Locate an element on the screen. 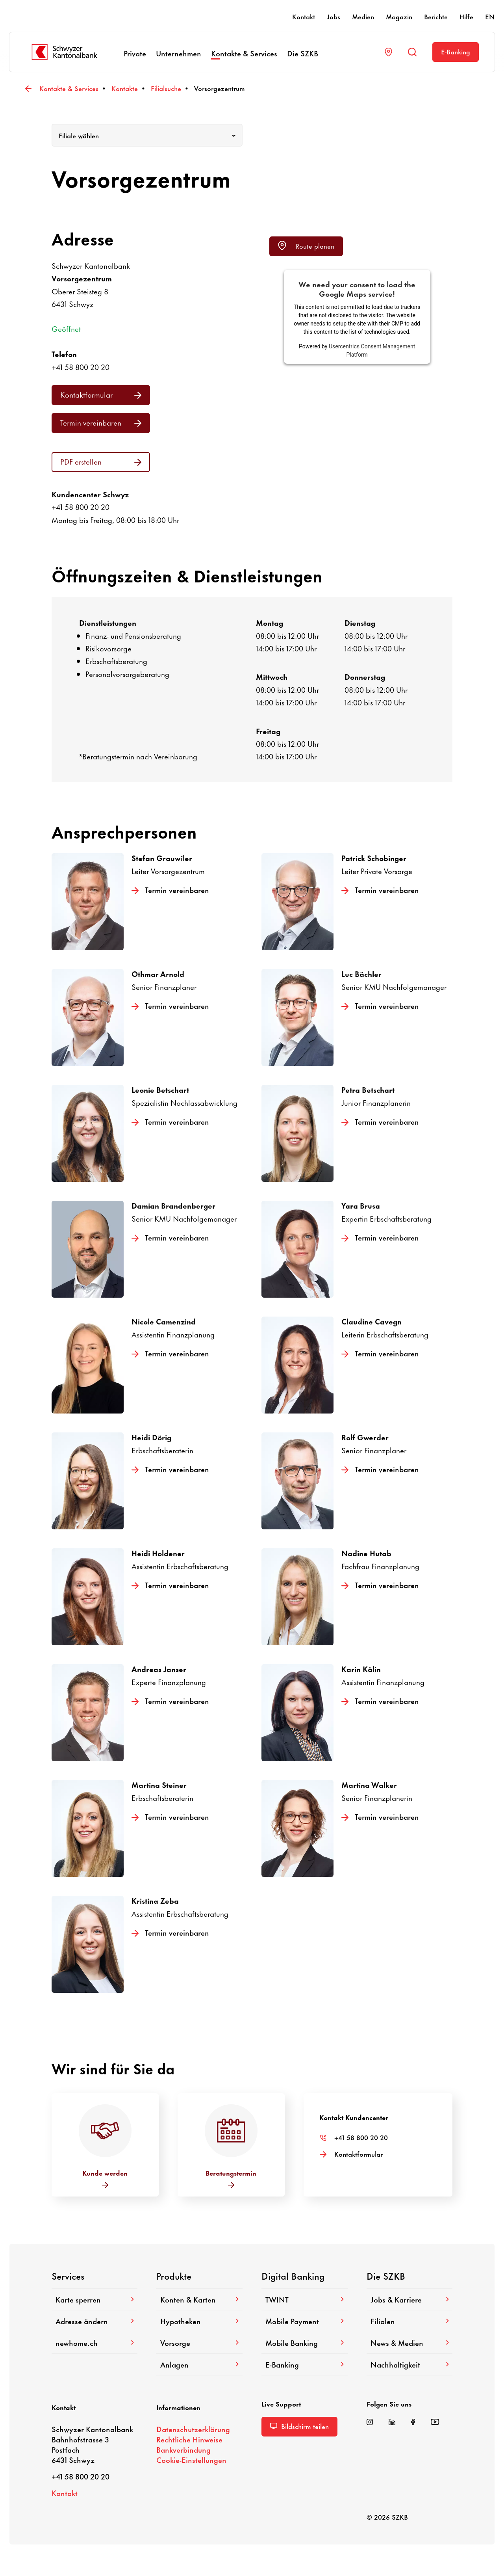 The width and height of the screenshot is (504, 2576). Bild­schirm teilen is located at coordinates (299, 2426).